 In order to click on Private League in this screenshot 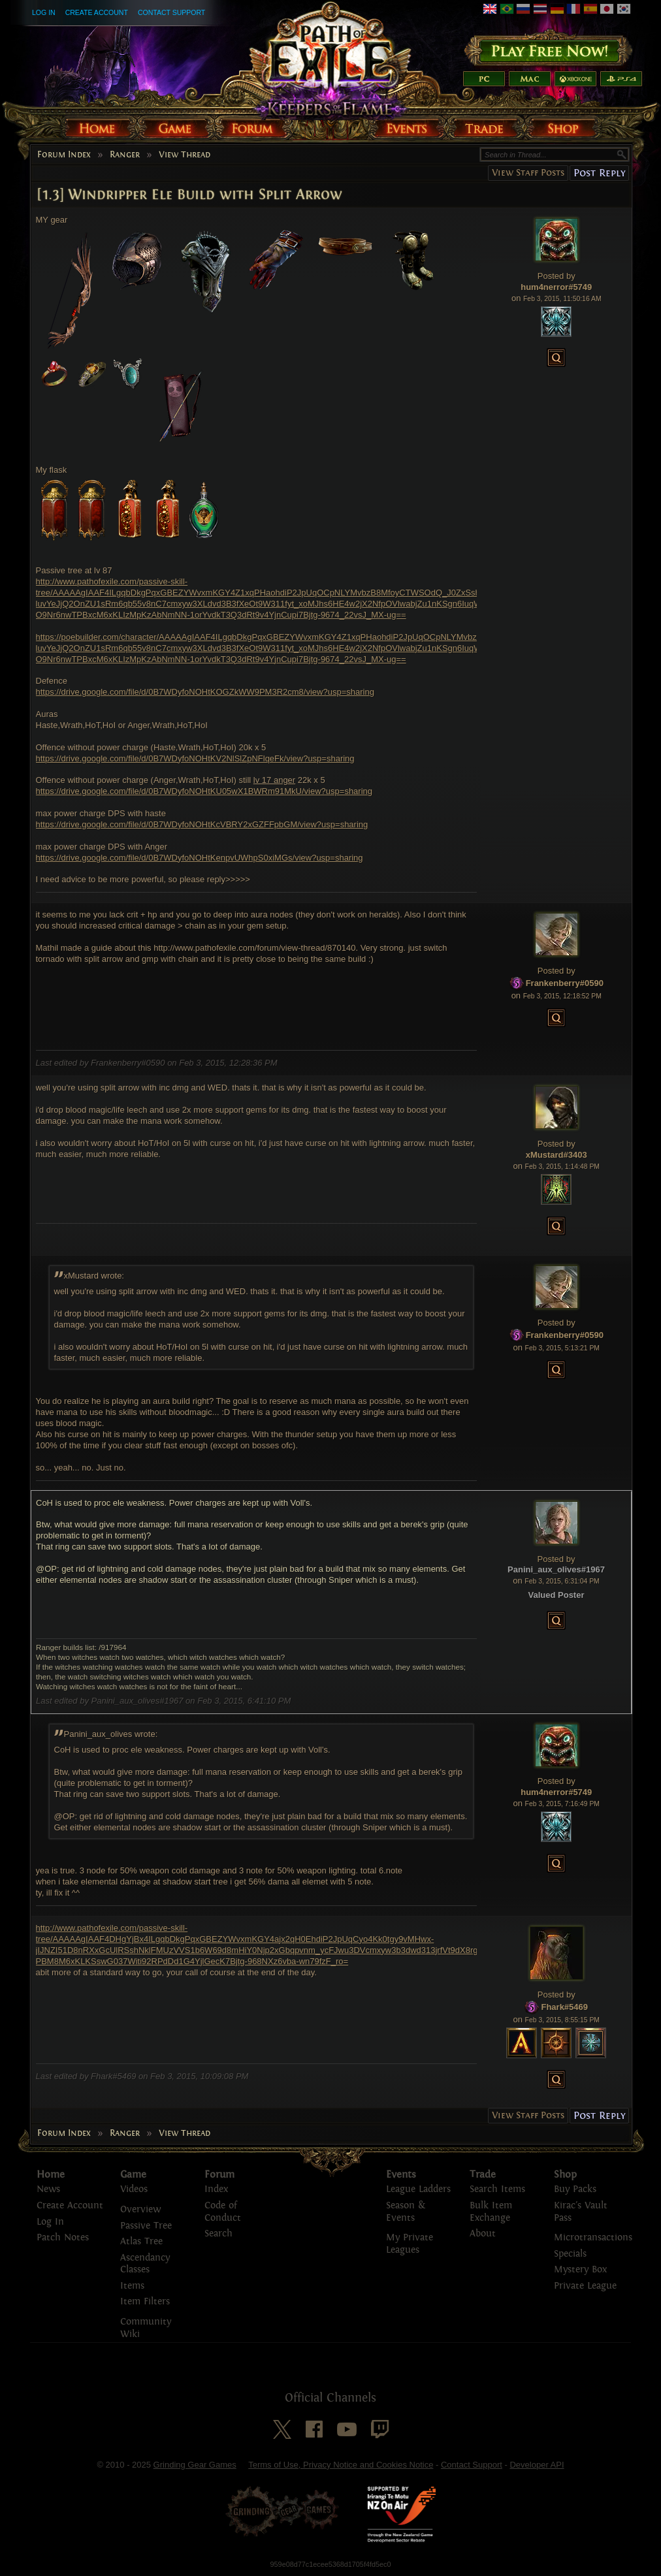, I will do `click(585, 2285)`.